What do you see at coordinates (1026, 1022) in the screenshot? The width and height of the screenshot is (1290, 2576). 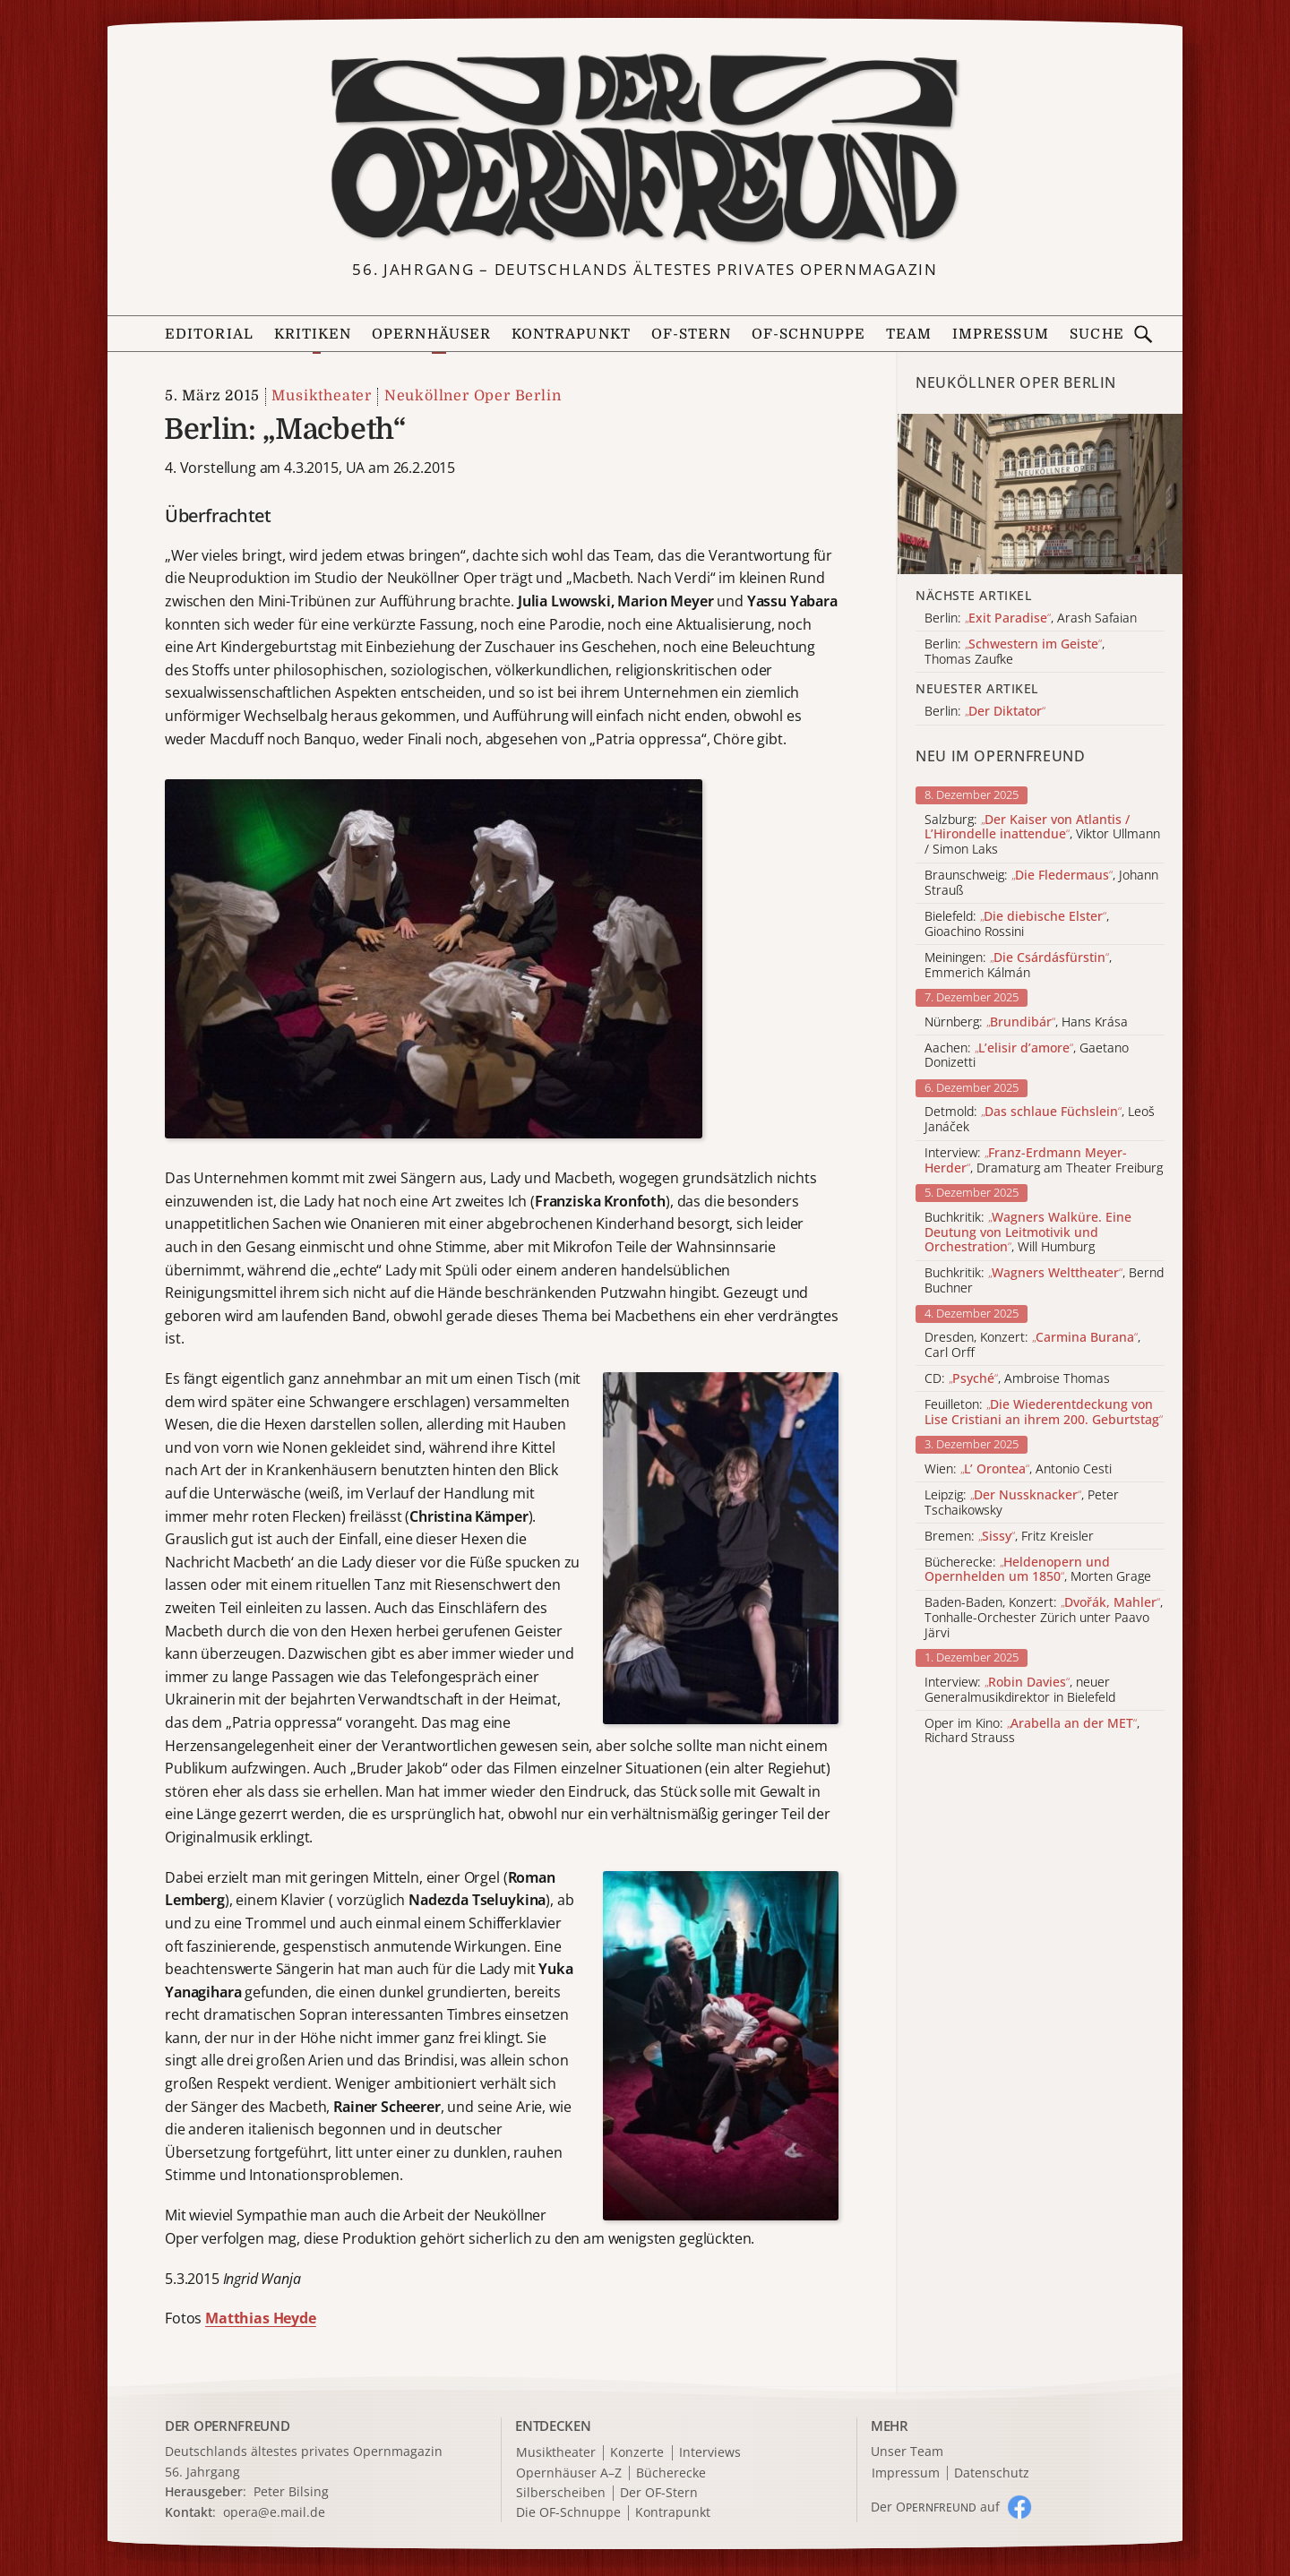 I see `Nürnberg: , Hans Krása` at bounding box center [1026, 1022].